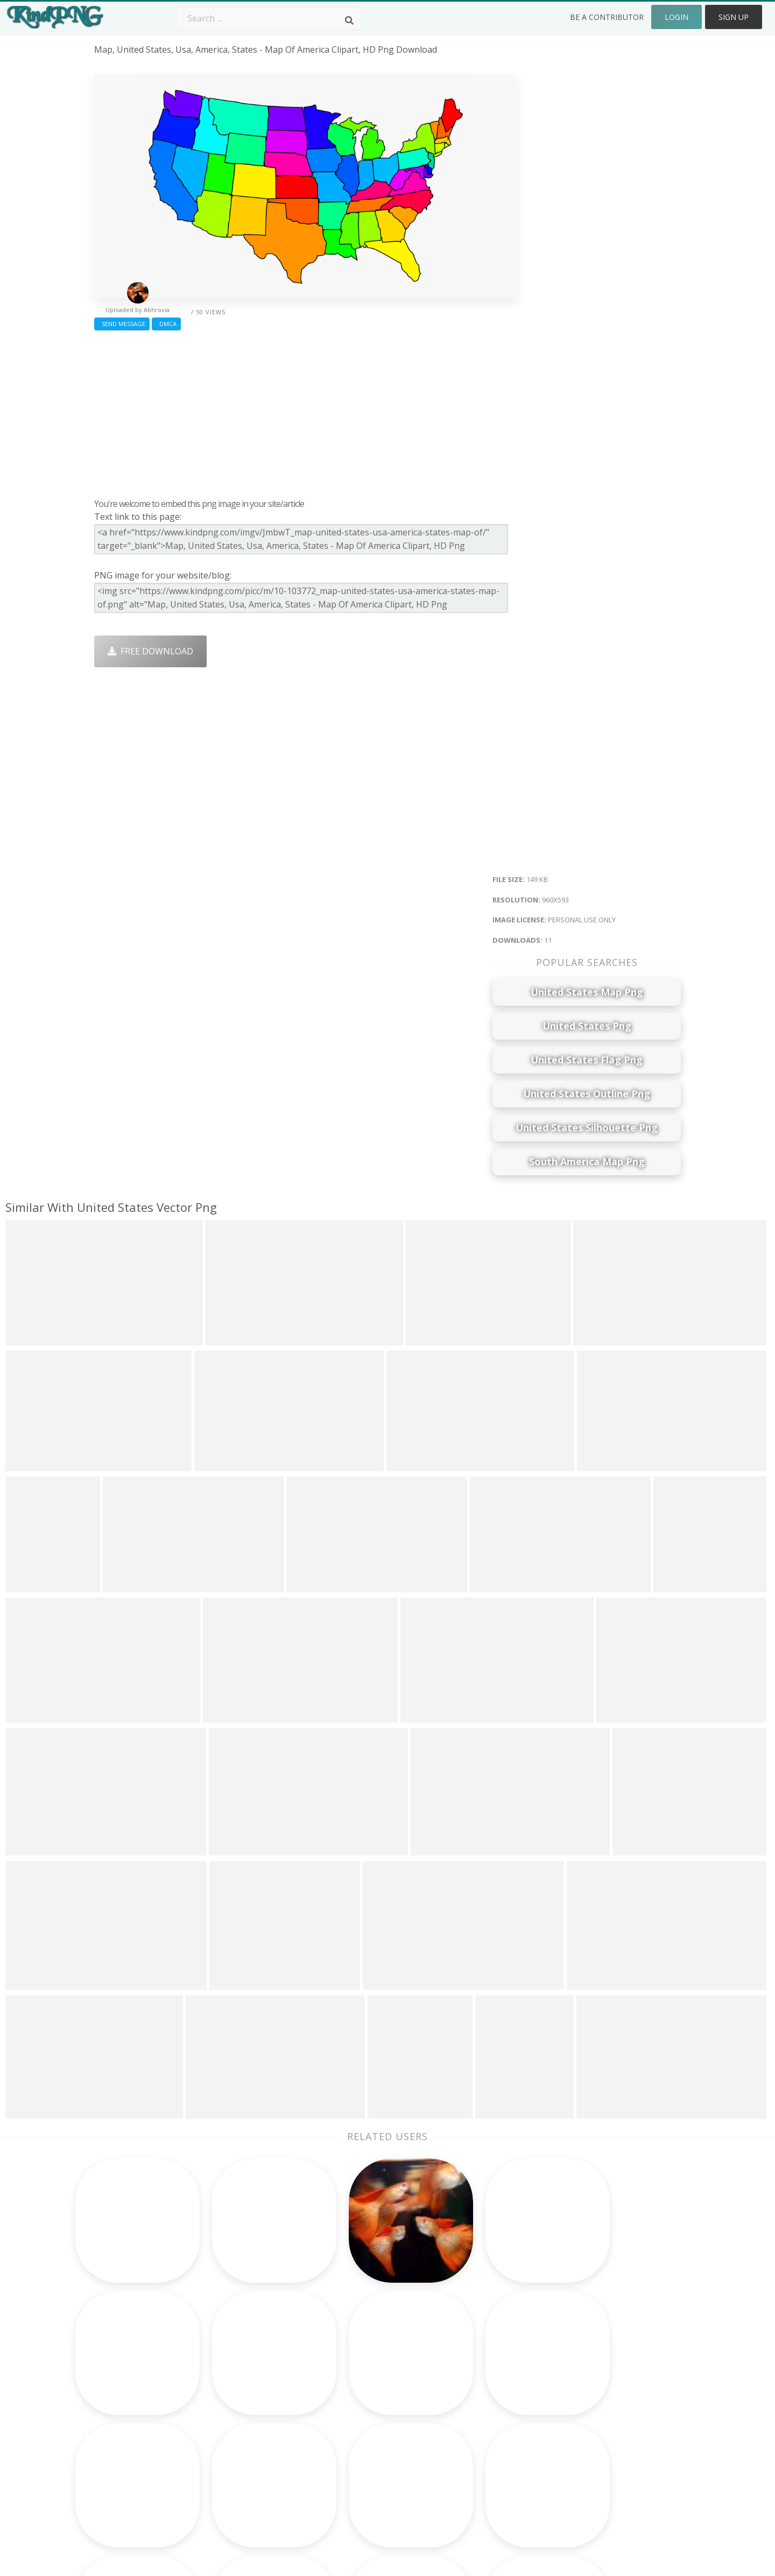 The width and height of the screenshot is (775, 2576). Describe the element at coordinates (607, 17) in the screenshot. I see `Be a Contributor` at that location.